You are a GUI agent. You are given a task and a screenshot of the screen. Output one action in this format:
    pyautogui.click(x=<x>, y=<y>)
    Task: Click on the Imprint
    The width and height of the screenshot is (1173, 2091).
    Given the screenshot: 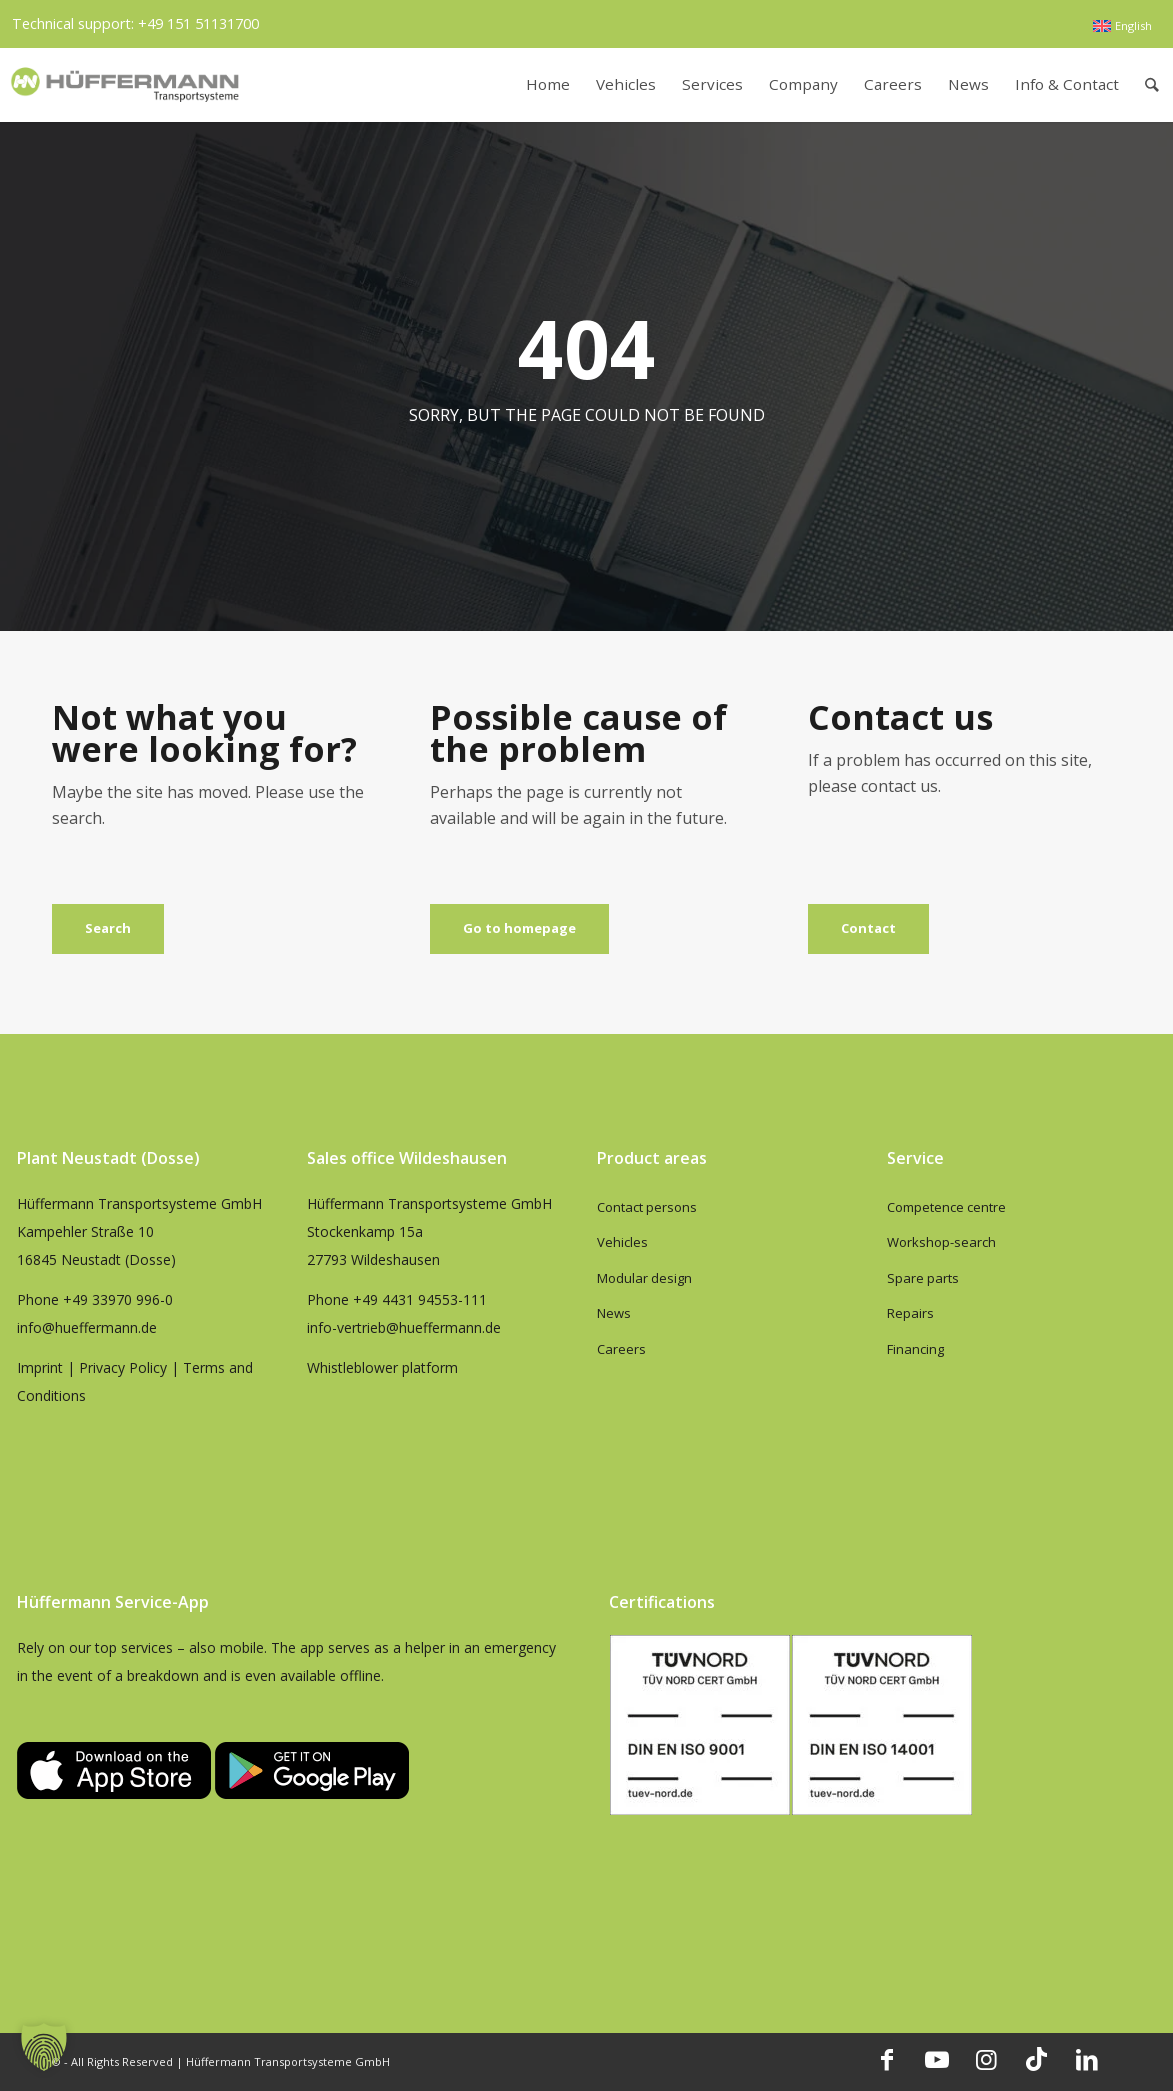 What is the action you would take?
    pyautogui.click(x=40, y=1367)
    